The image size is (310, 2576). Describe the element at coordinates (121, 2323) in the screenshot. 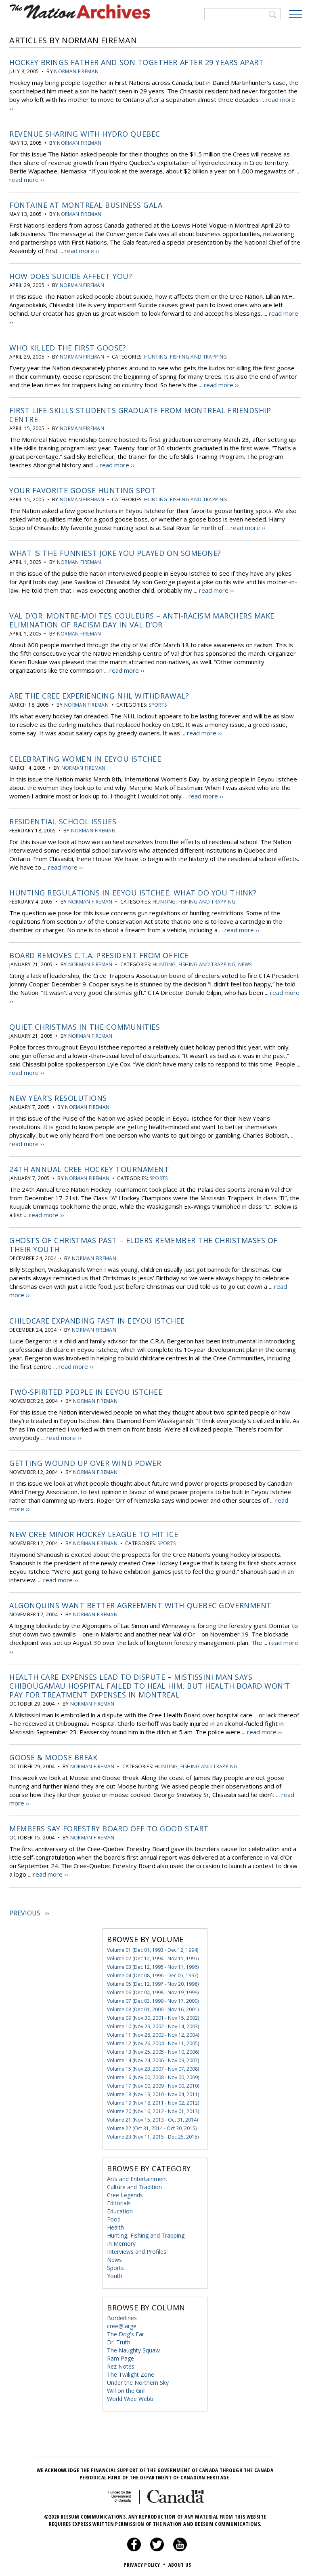

I see `cree@large` at that location.